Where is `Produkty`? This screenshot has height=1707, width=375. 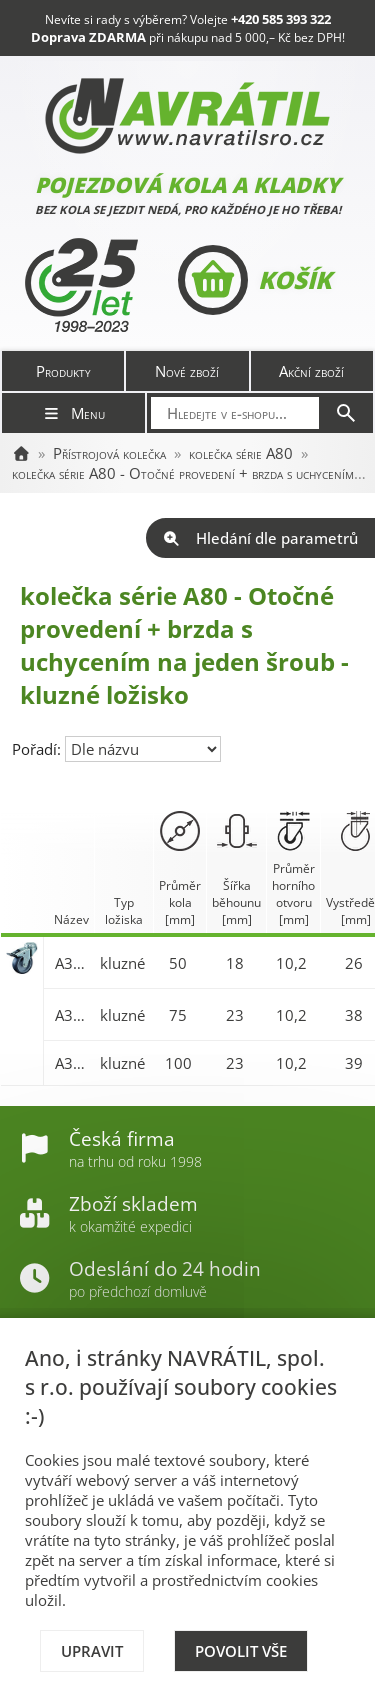 Produkty is located at coordinates (63, 371).